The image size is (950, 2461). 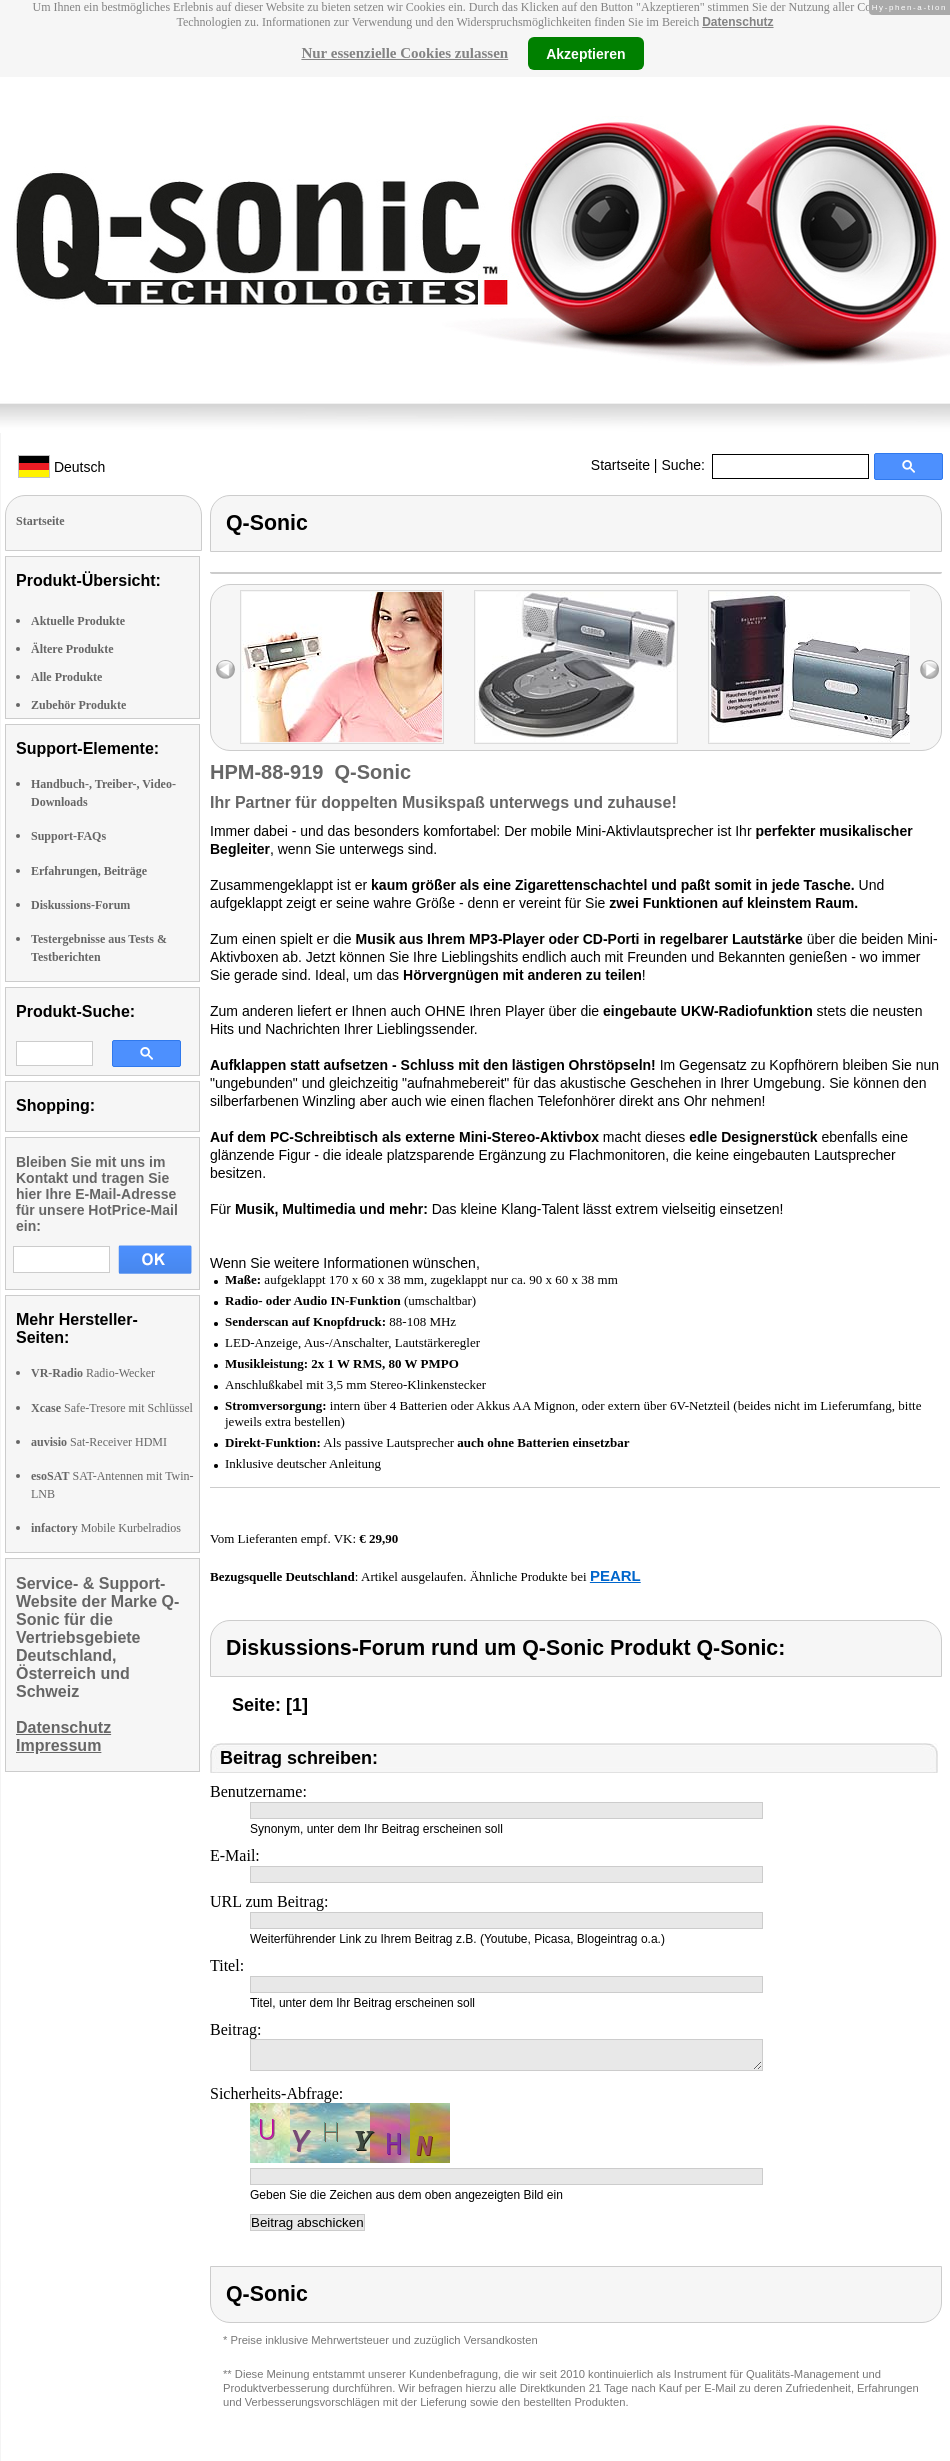 What do you see at coordinates (106, 1528) in the screenshot?
I see `Mobile Kurbelradios` at bounding box center [106, 1528].